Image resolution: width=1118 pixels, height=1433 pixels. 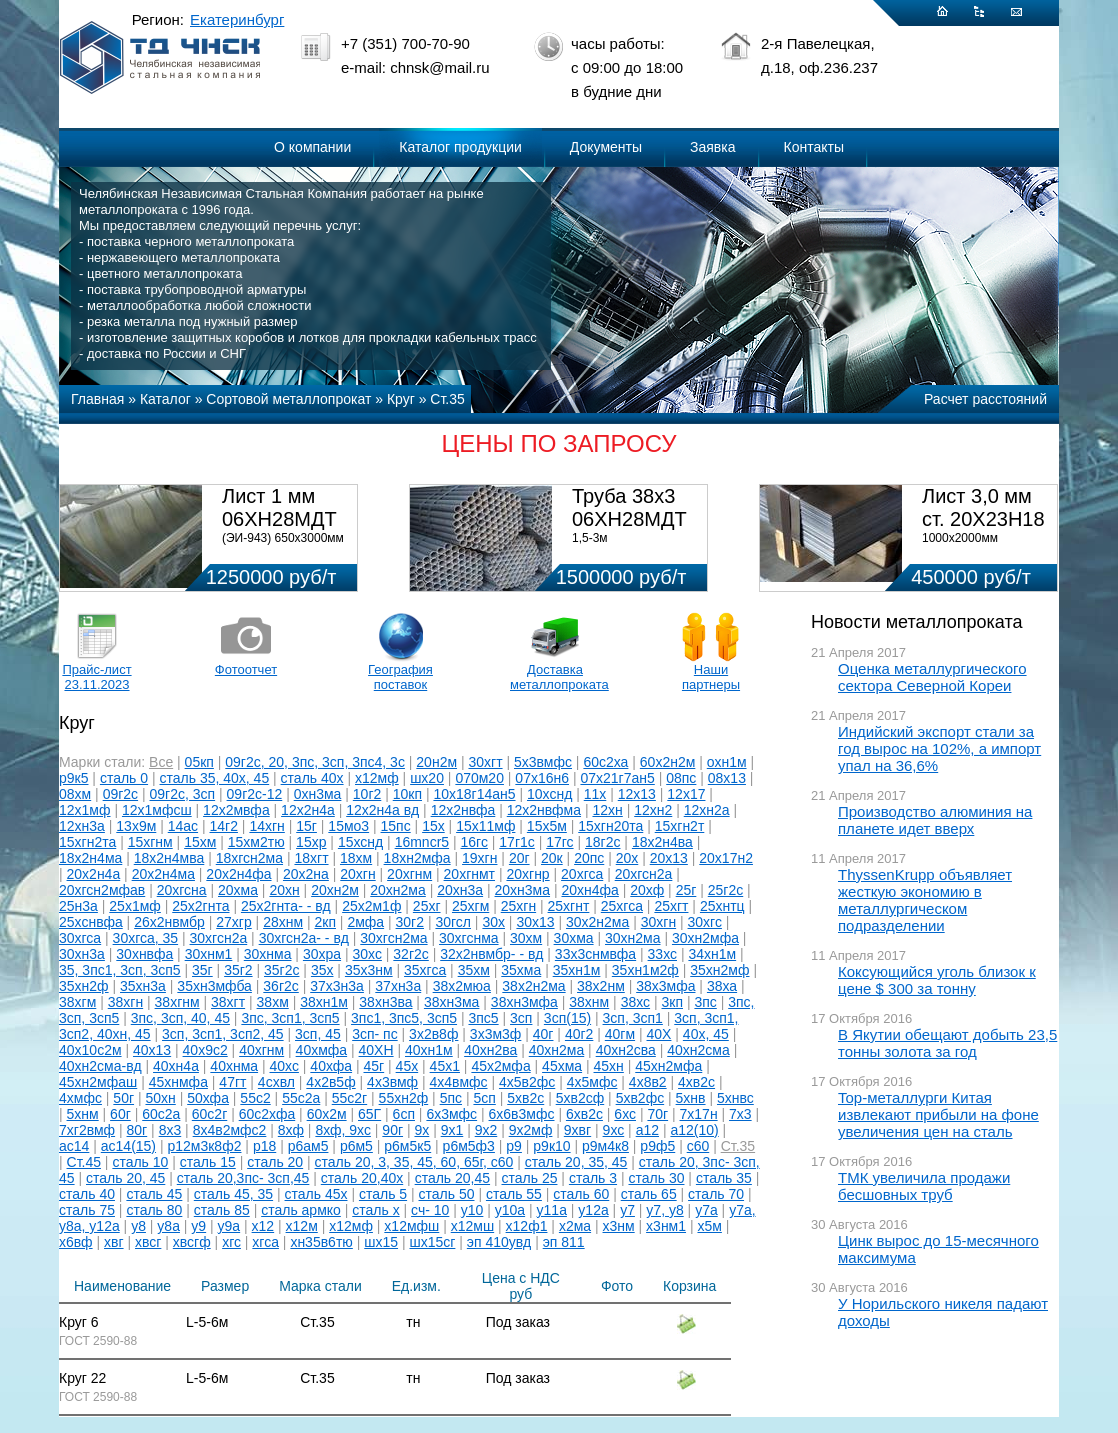 I want to click on 40хн1м, so click(x=429, y=1050).